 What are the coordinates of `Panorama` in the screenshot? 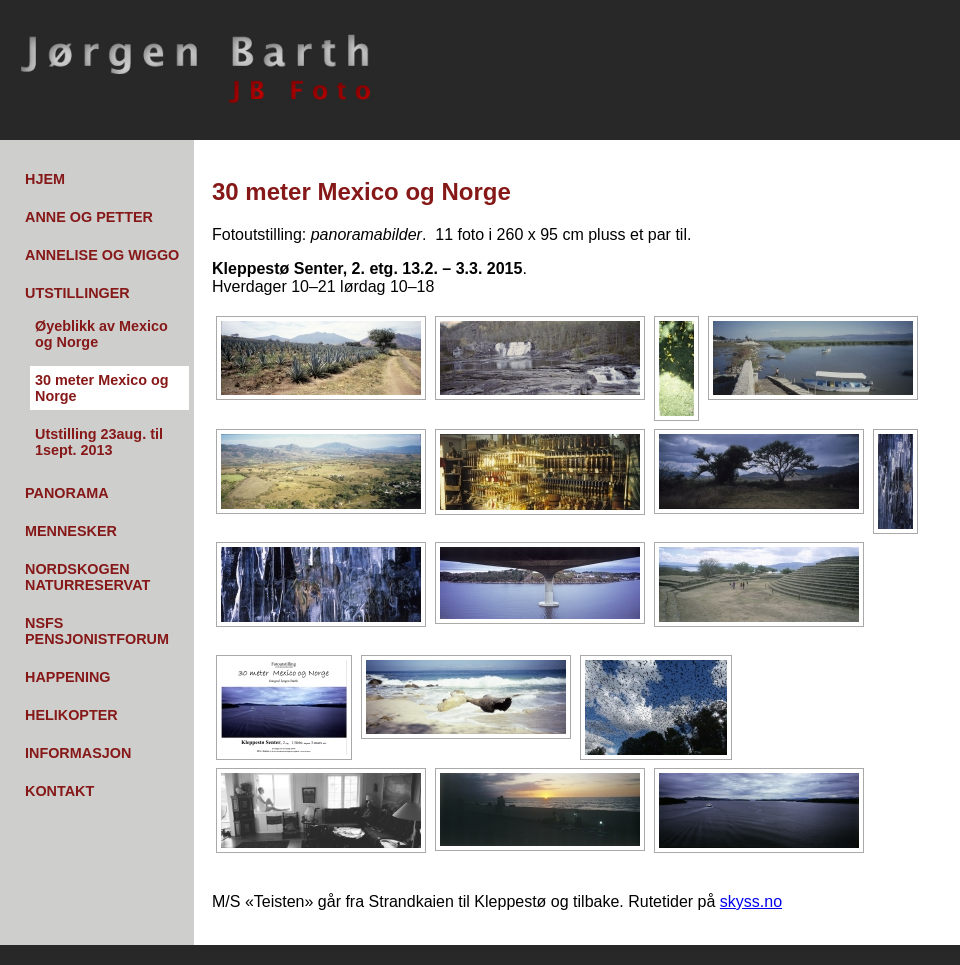 It's located at (67, 493).